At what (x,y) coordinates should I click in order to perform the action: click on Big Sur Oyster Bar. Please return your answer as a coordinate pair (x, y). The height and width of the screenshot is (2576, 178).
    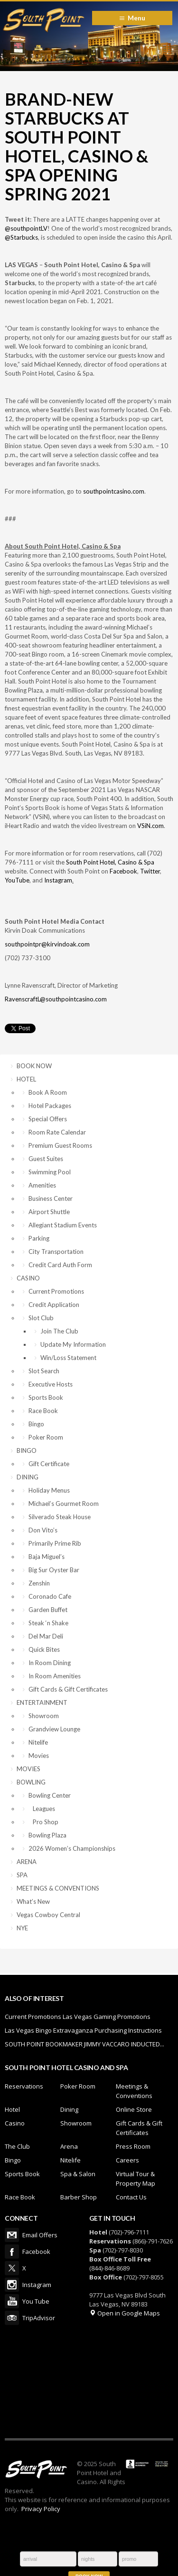
    Looking at the image, I should click on (53, 1570).